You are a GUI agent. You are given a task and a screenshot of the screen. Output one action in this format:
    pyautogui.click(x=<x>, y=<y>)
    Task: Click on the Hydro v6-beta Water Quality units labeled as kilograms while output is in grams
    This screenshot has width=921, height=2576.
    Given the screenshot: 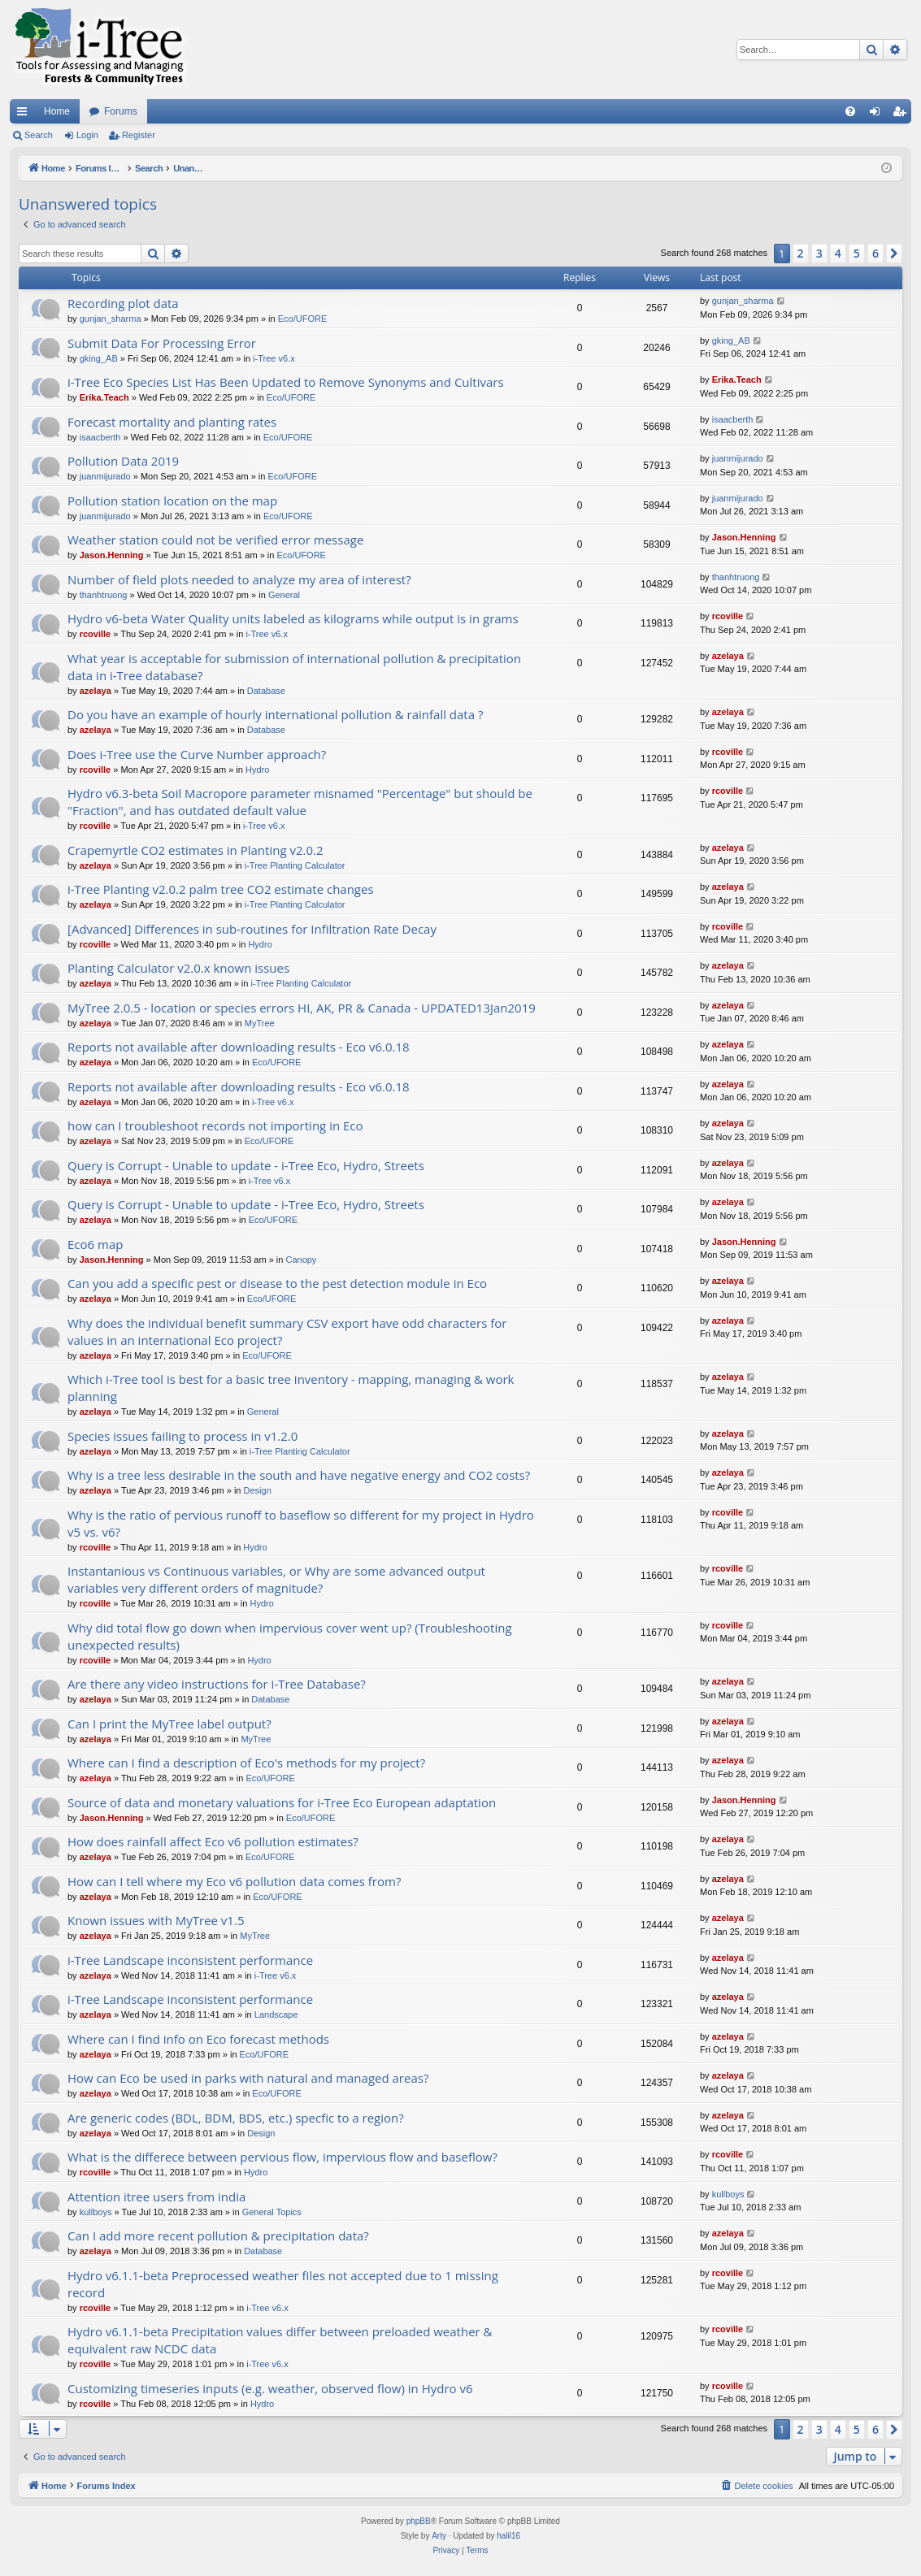 What is the action you would take?
    pyautogui.click(x=293, y=618)
    